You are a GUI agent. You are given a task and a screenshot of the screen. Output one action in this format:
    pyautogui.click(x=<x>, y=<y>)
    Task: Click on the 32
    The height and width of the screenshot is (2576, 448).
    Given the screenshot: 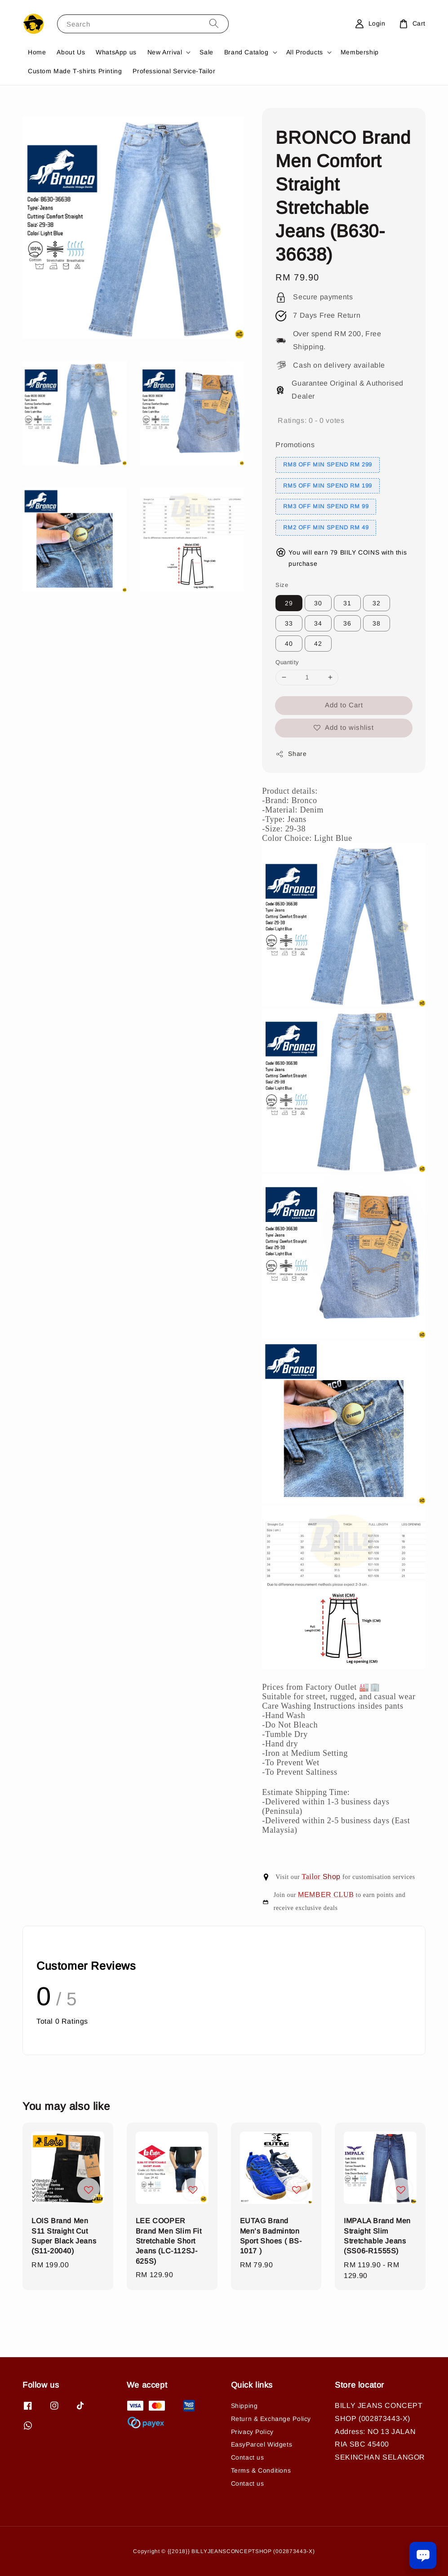 What is the action you would take?
    pyautogui.click(x=377, y=603)
    